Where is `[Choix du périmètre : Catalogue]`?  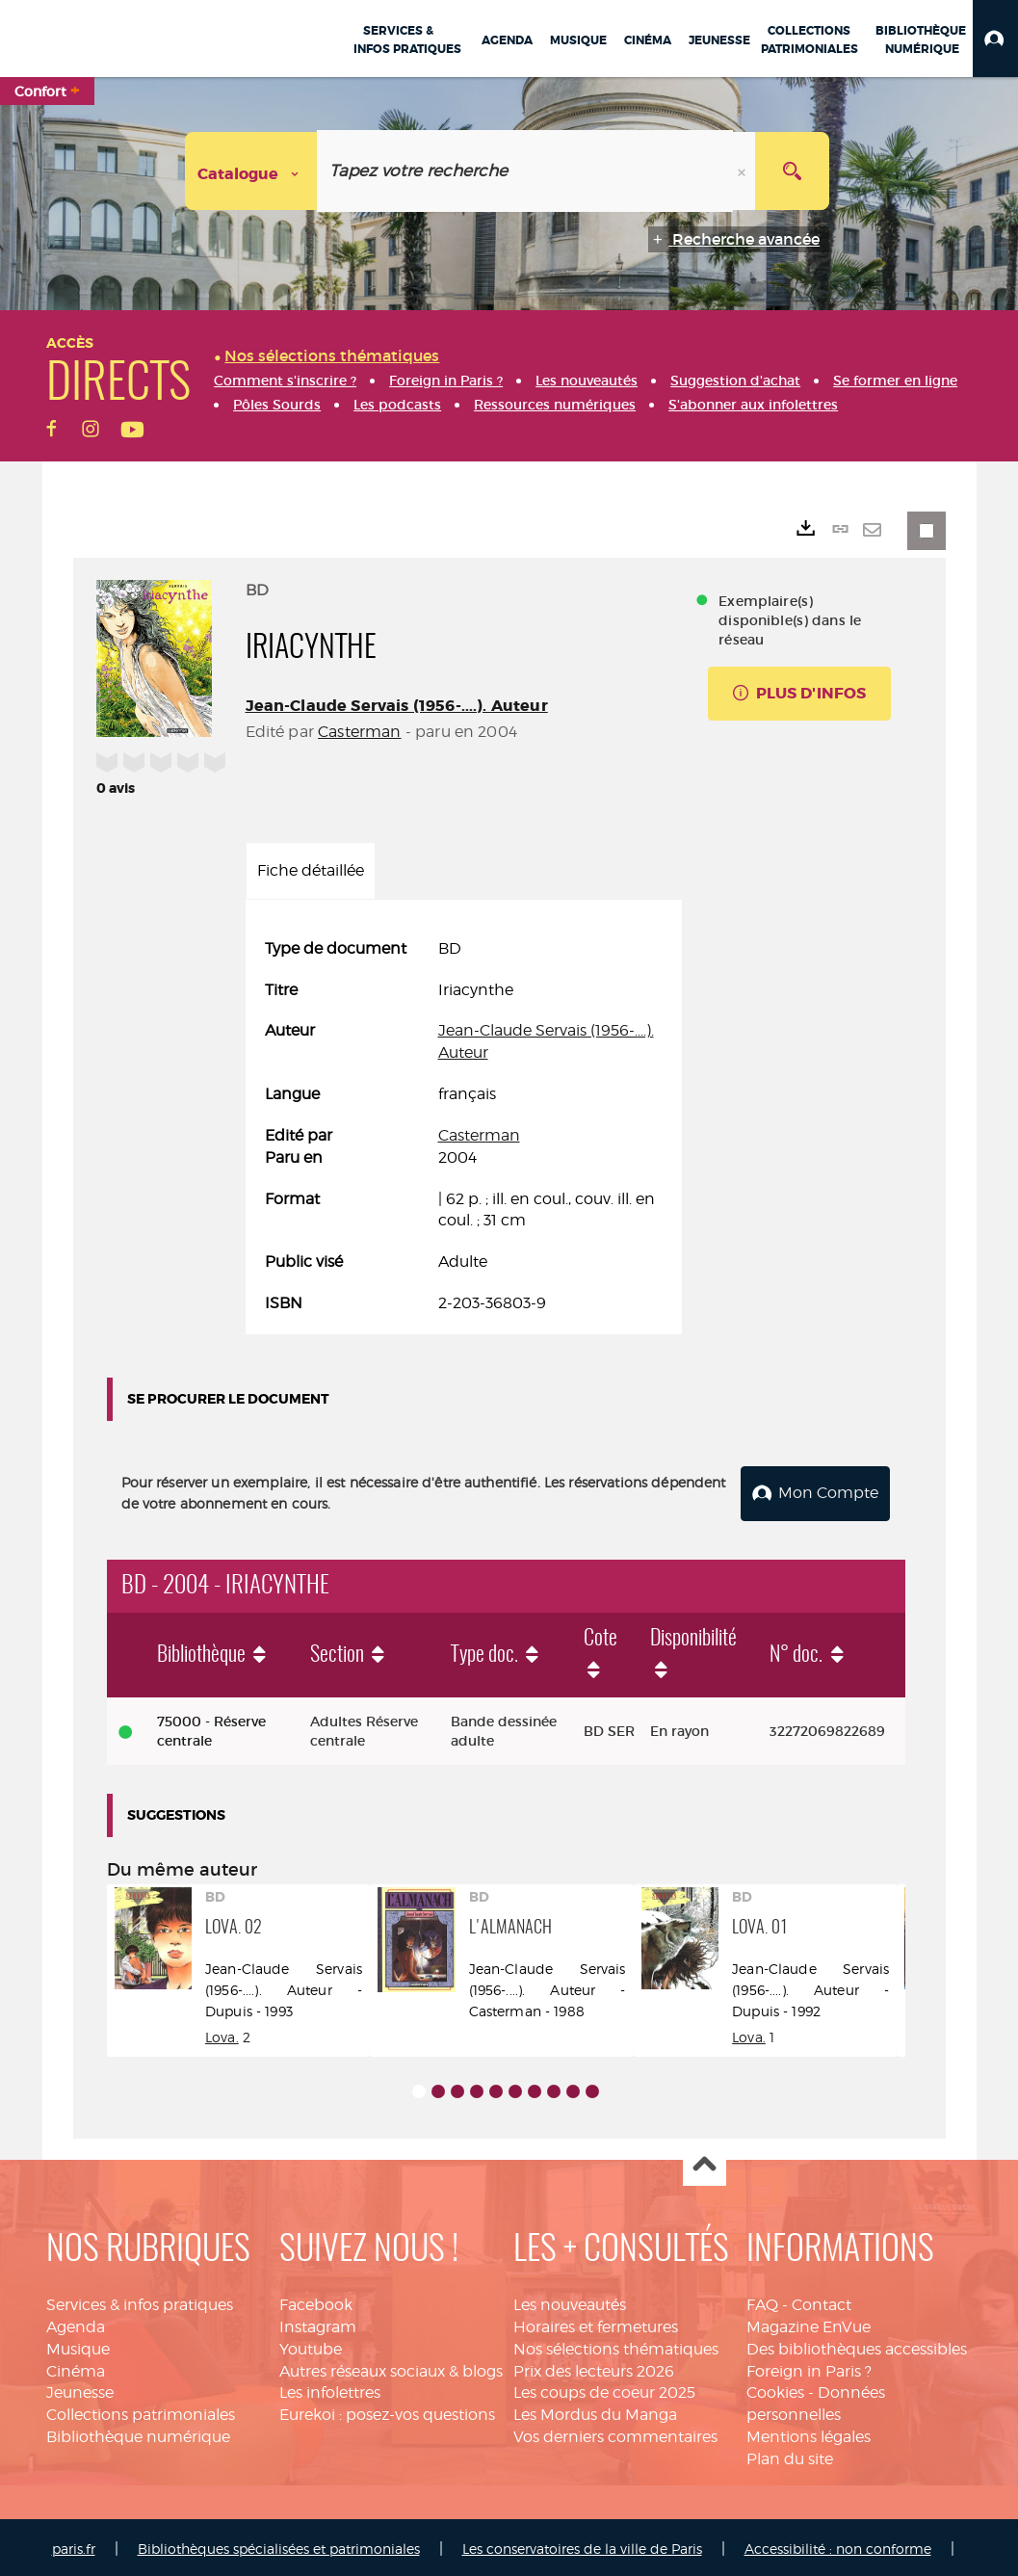
[Choix du périmètre : Catalogue] is located at coordinates (251, 171).